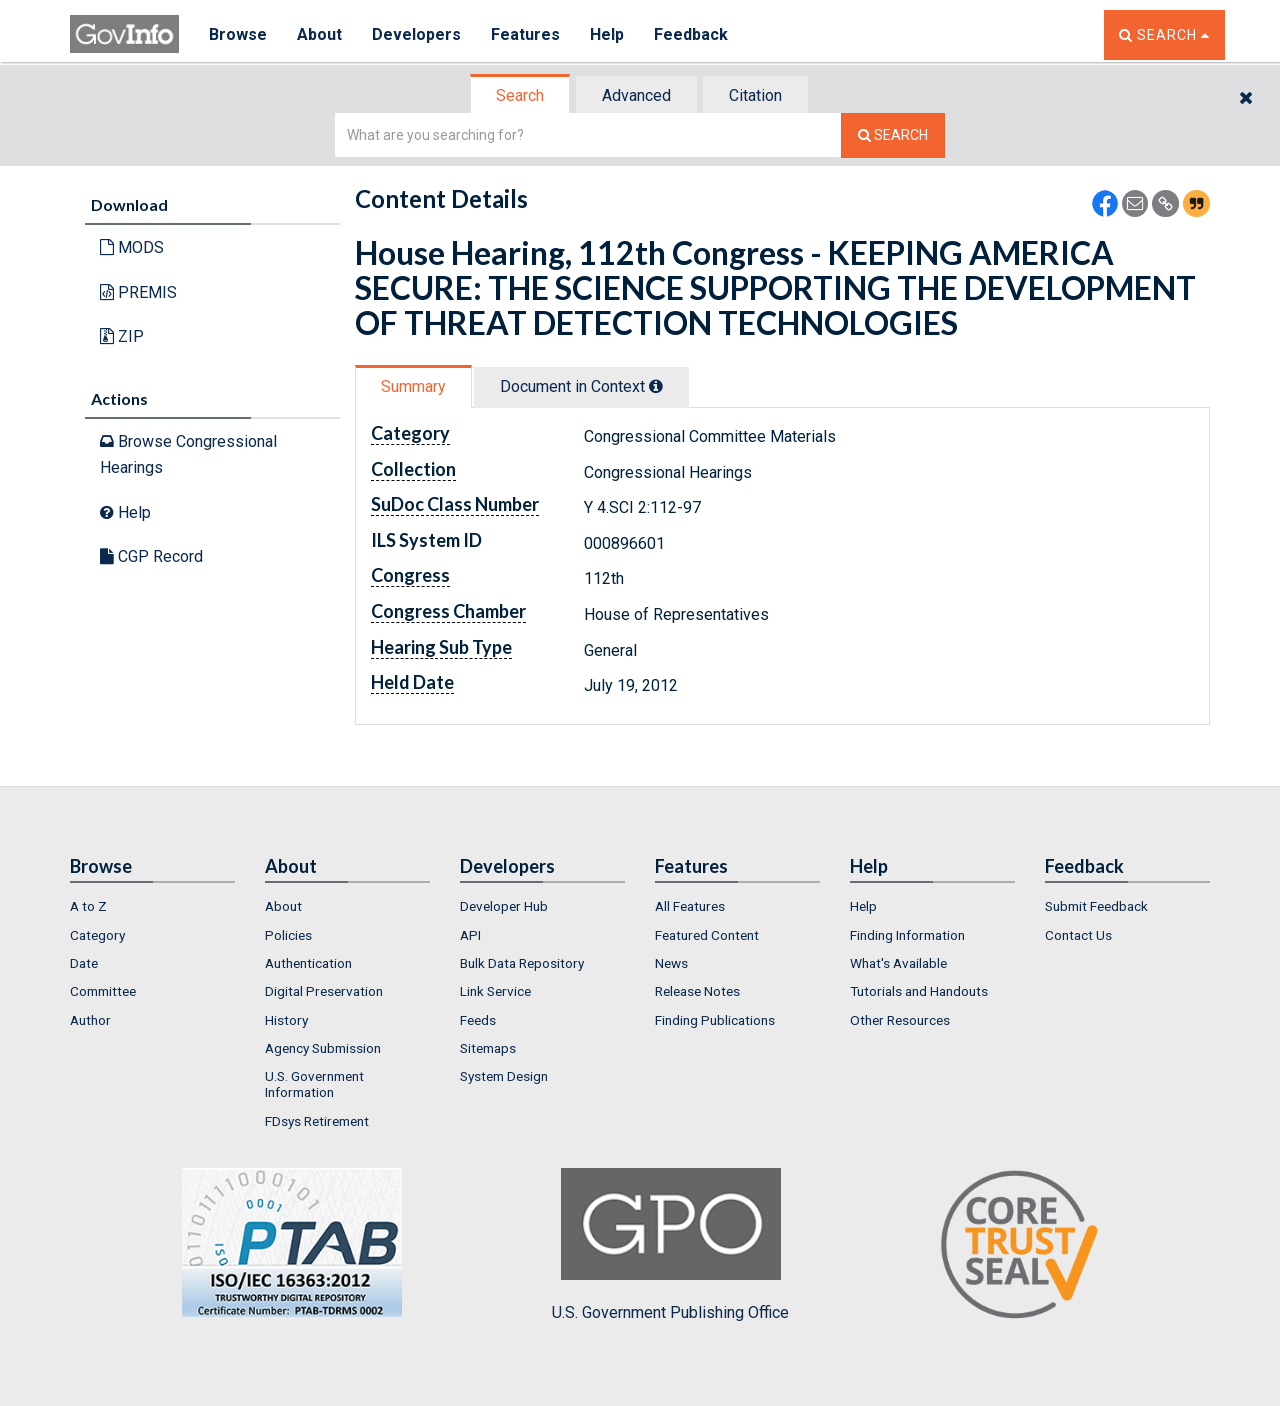  I want to click on CGP Record, so click(151, 556).